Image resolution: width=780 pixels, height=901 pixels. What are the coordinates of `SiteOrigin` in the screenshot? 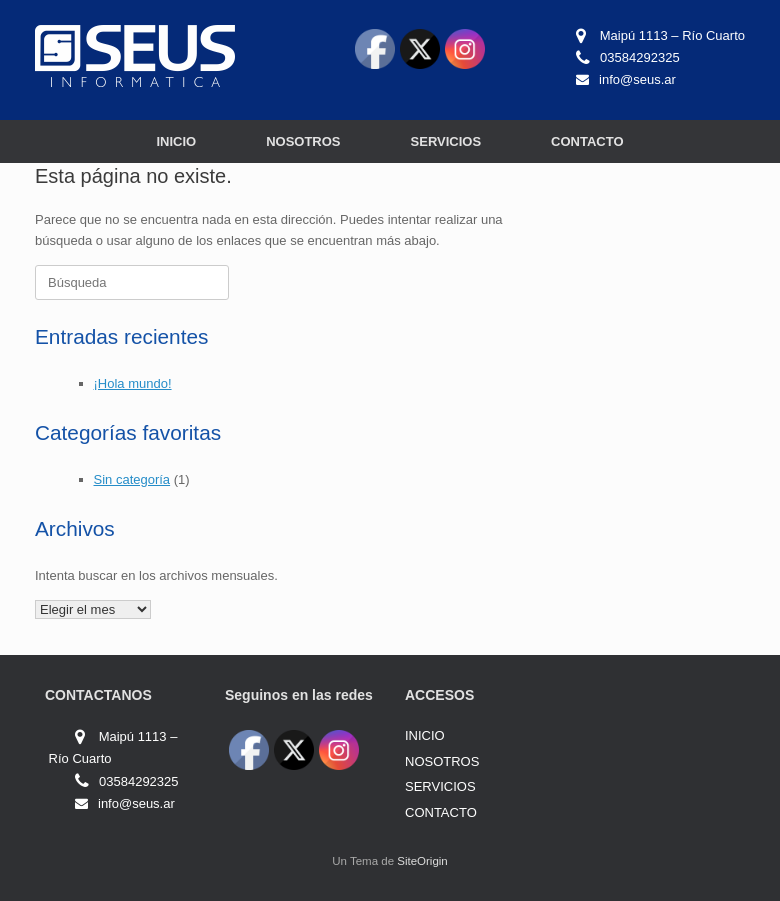 It's located at (422, 861).